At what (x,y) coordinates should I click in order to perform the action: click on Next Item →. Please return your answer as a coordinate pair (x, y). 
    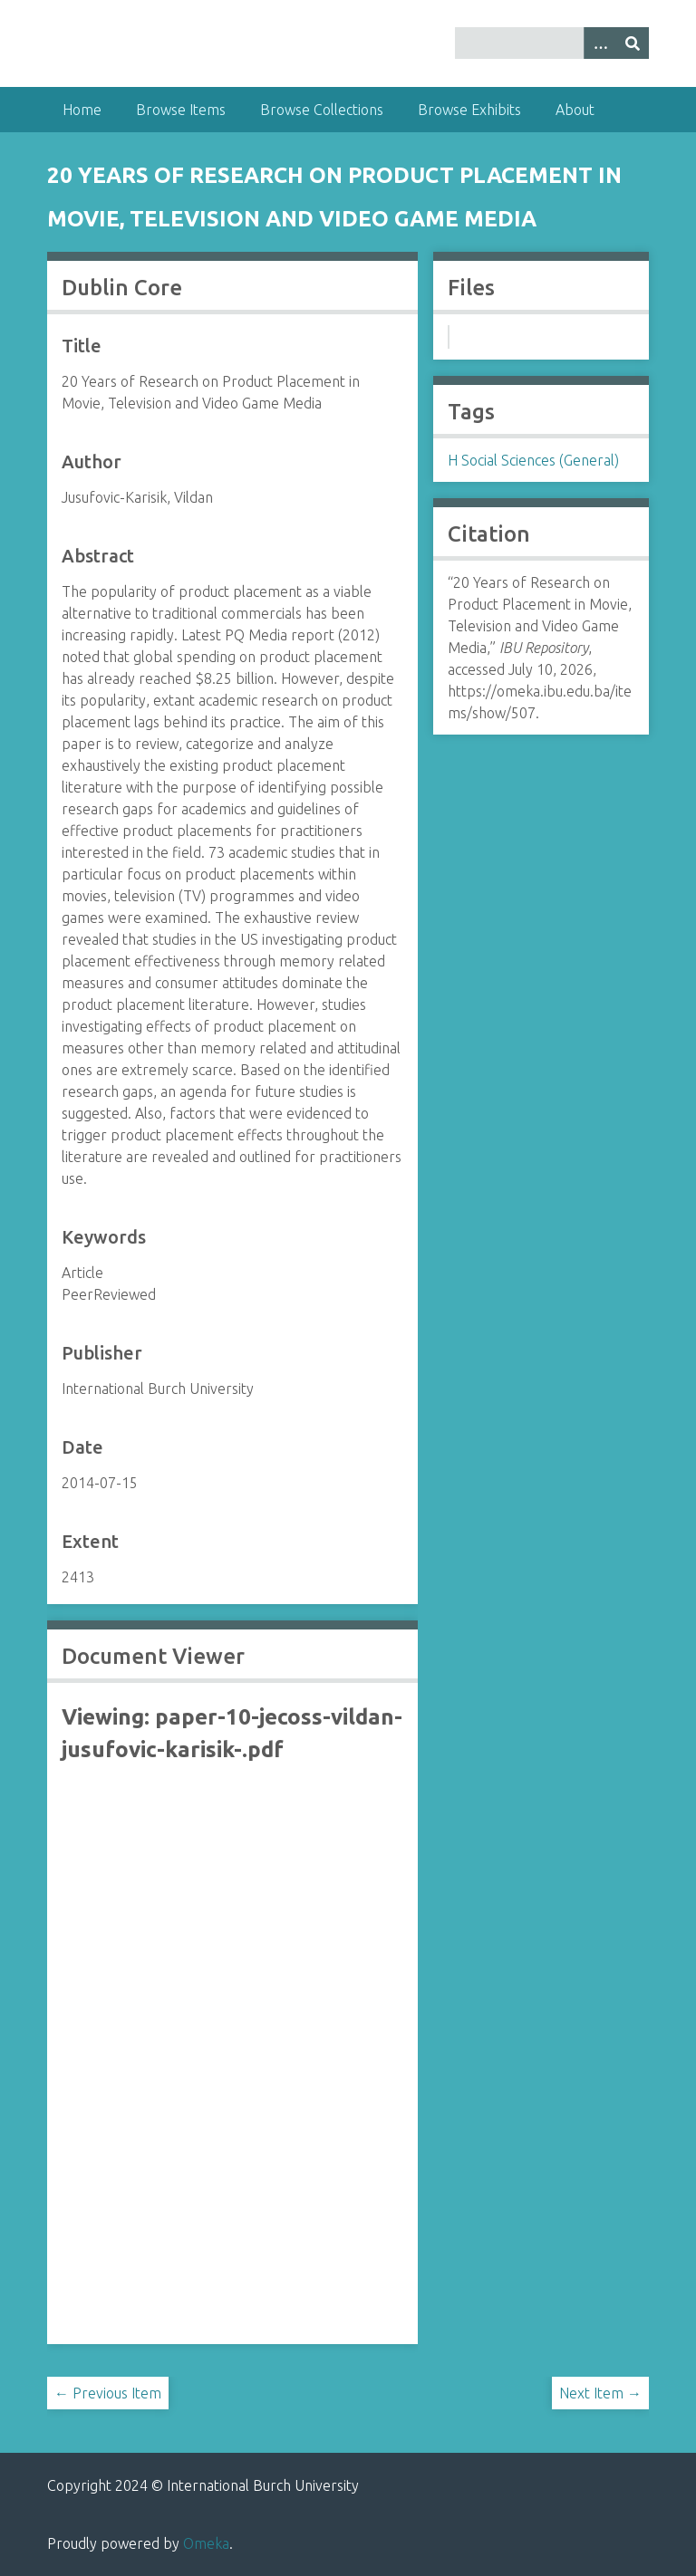
    Looking at the image, I should click on (600, 2393).